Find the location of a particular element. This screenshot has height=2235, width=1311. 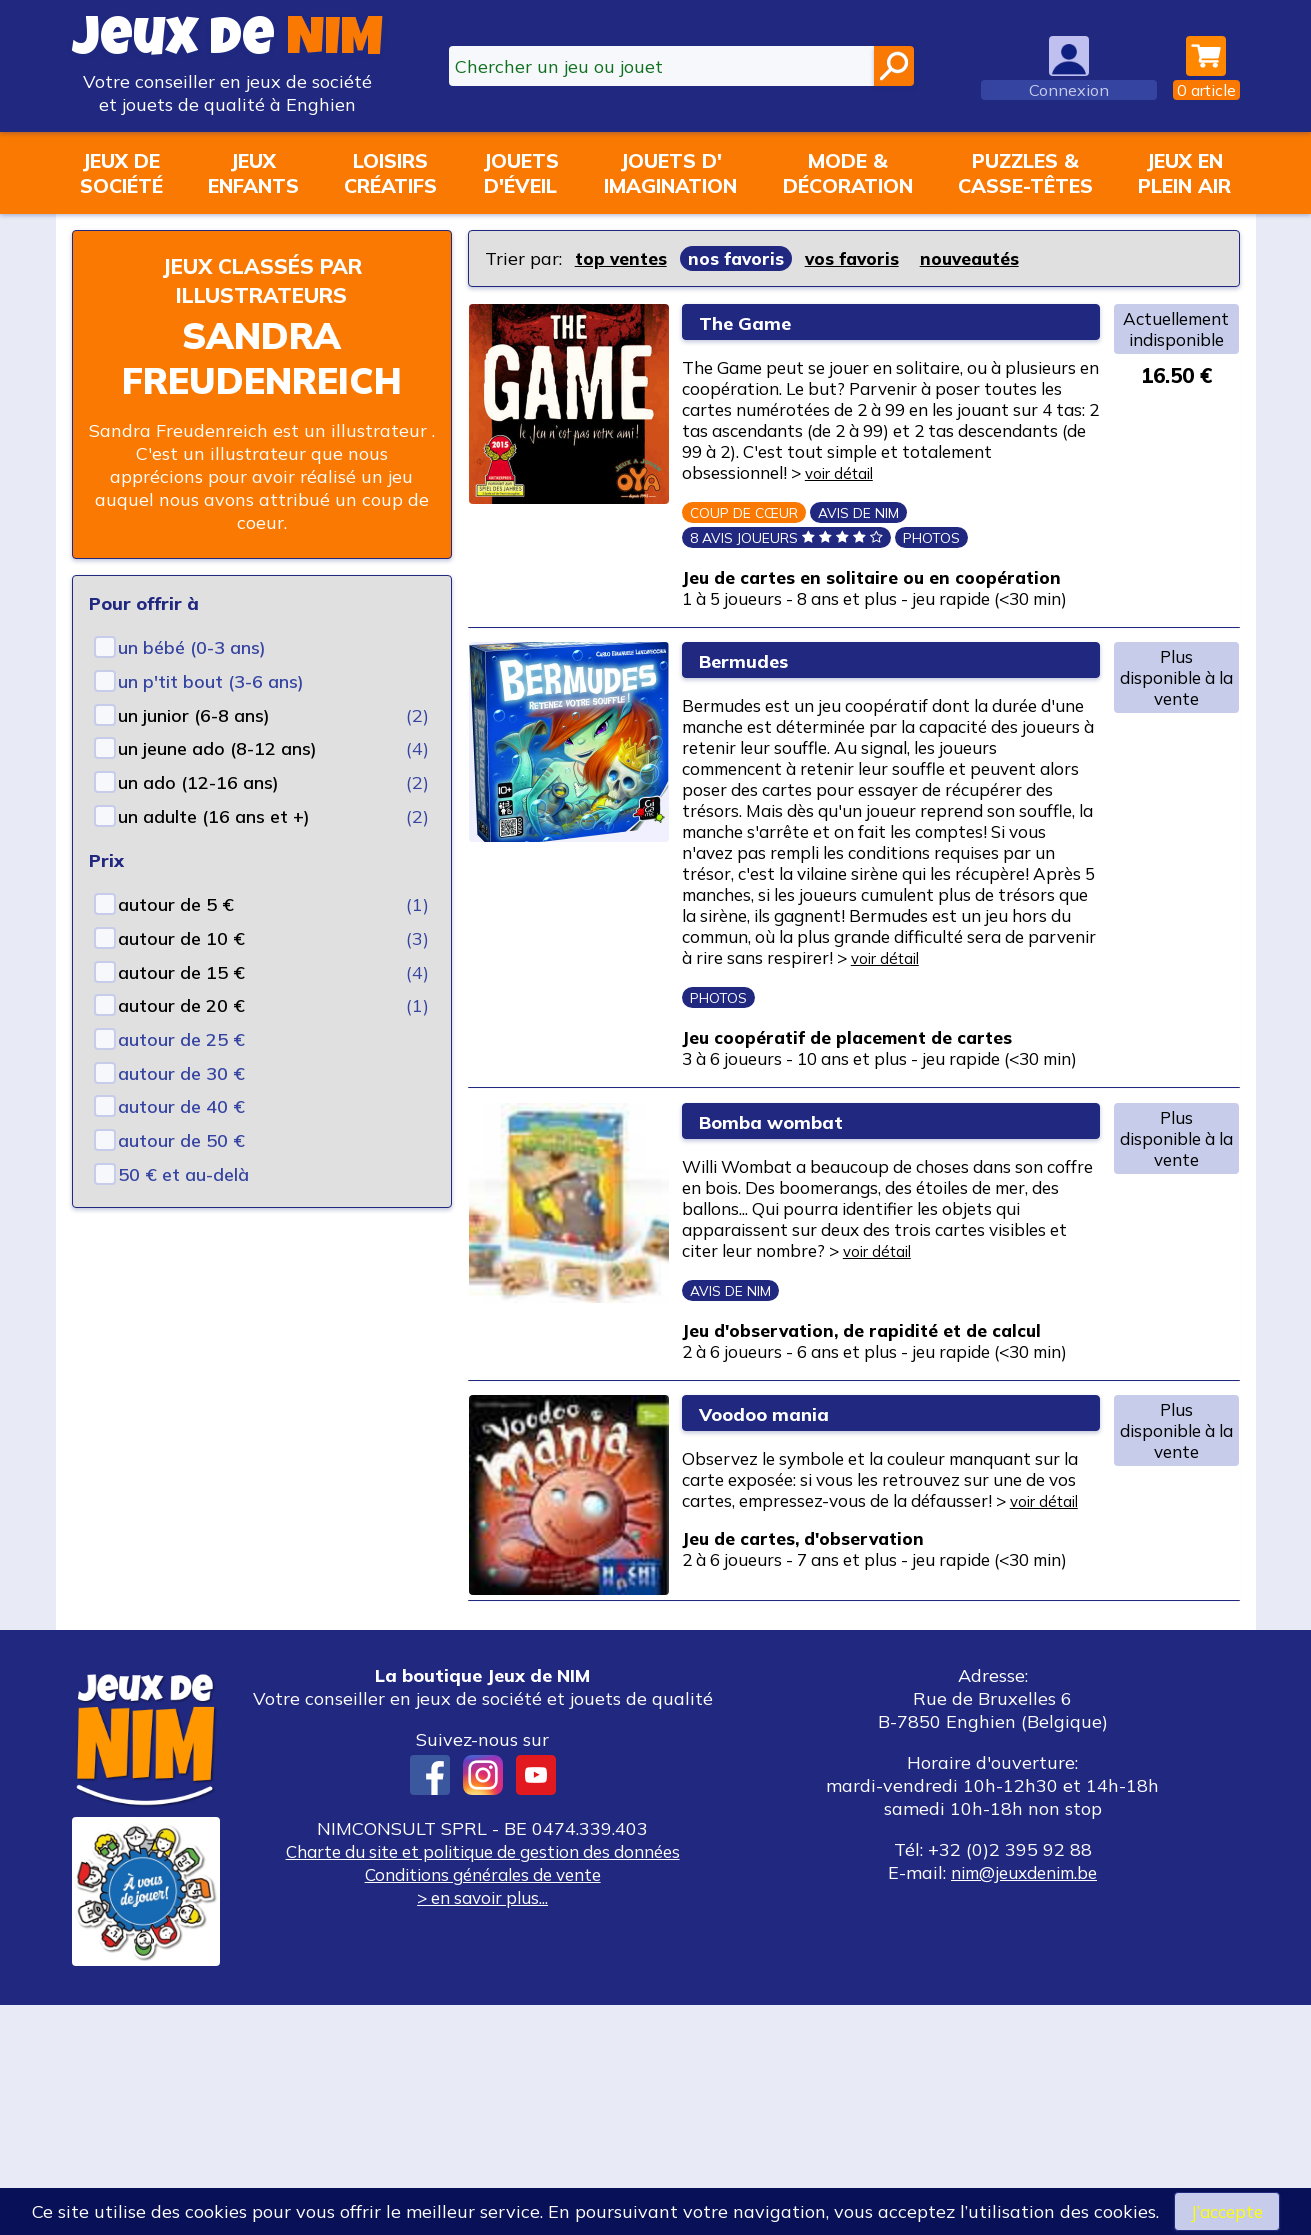

un p'tit bout (3-6 ans) is located at coordinates (211, 681).